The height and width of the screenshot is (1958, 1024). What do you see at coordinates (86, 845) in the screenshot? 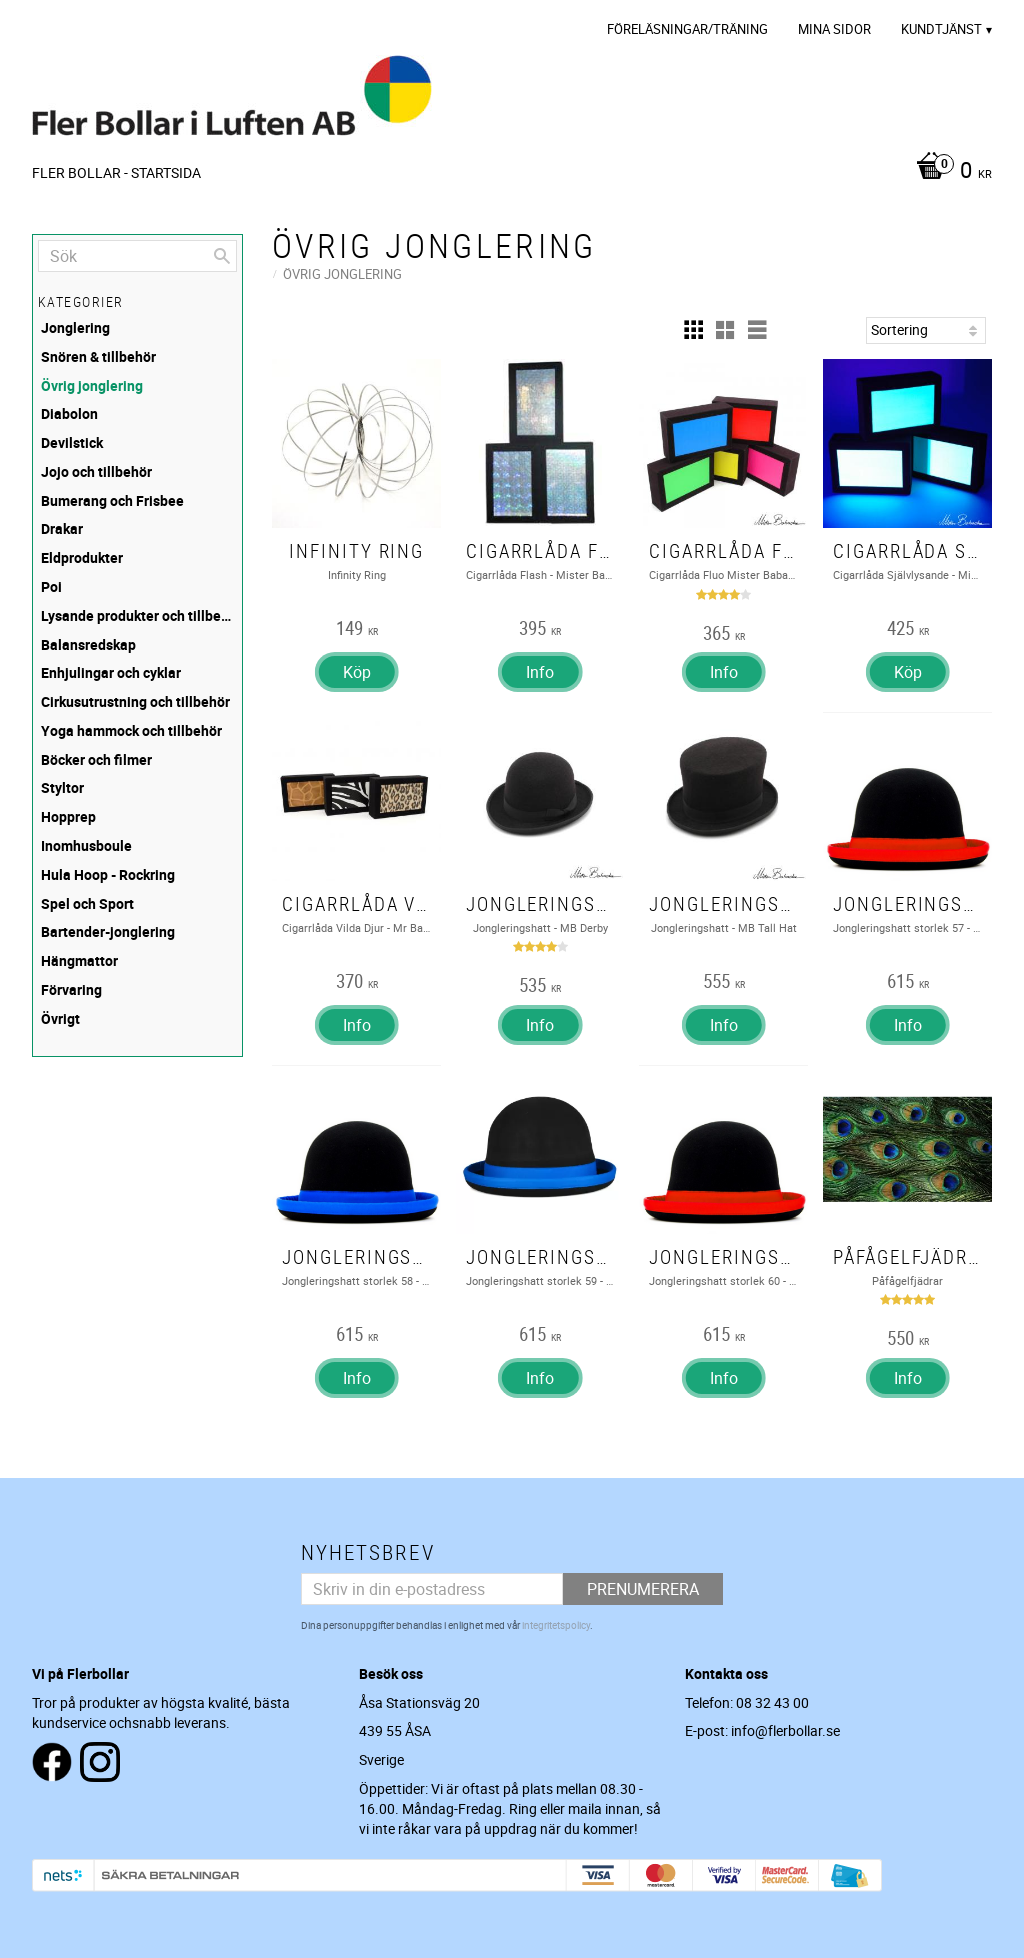
I see `Inomhusboule [menuitem]` at bounding box center [86, 845].